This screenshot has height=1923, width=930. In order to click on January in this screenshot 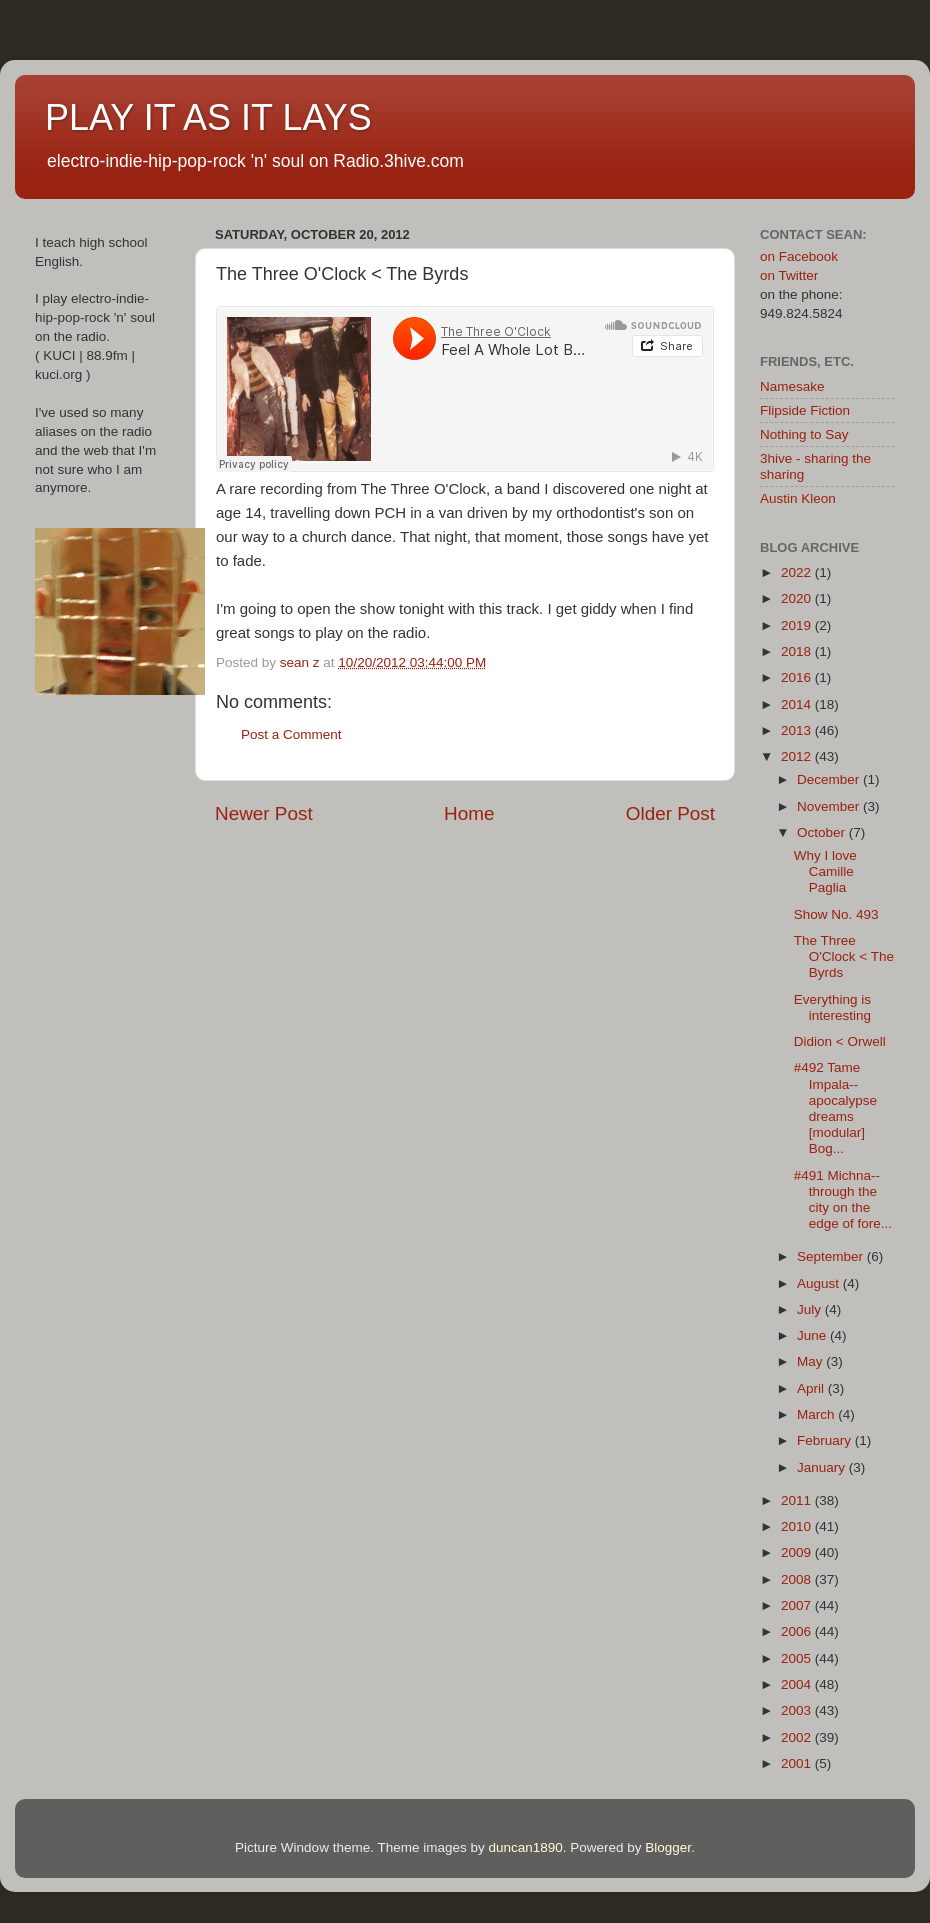, I will do `click(823, 1467)`.